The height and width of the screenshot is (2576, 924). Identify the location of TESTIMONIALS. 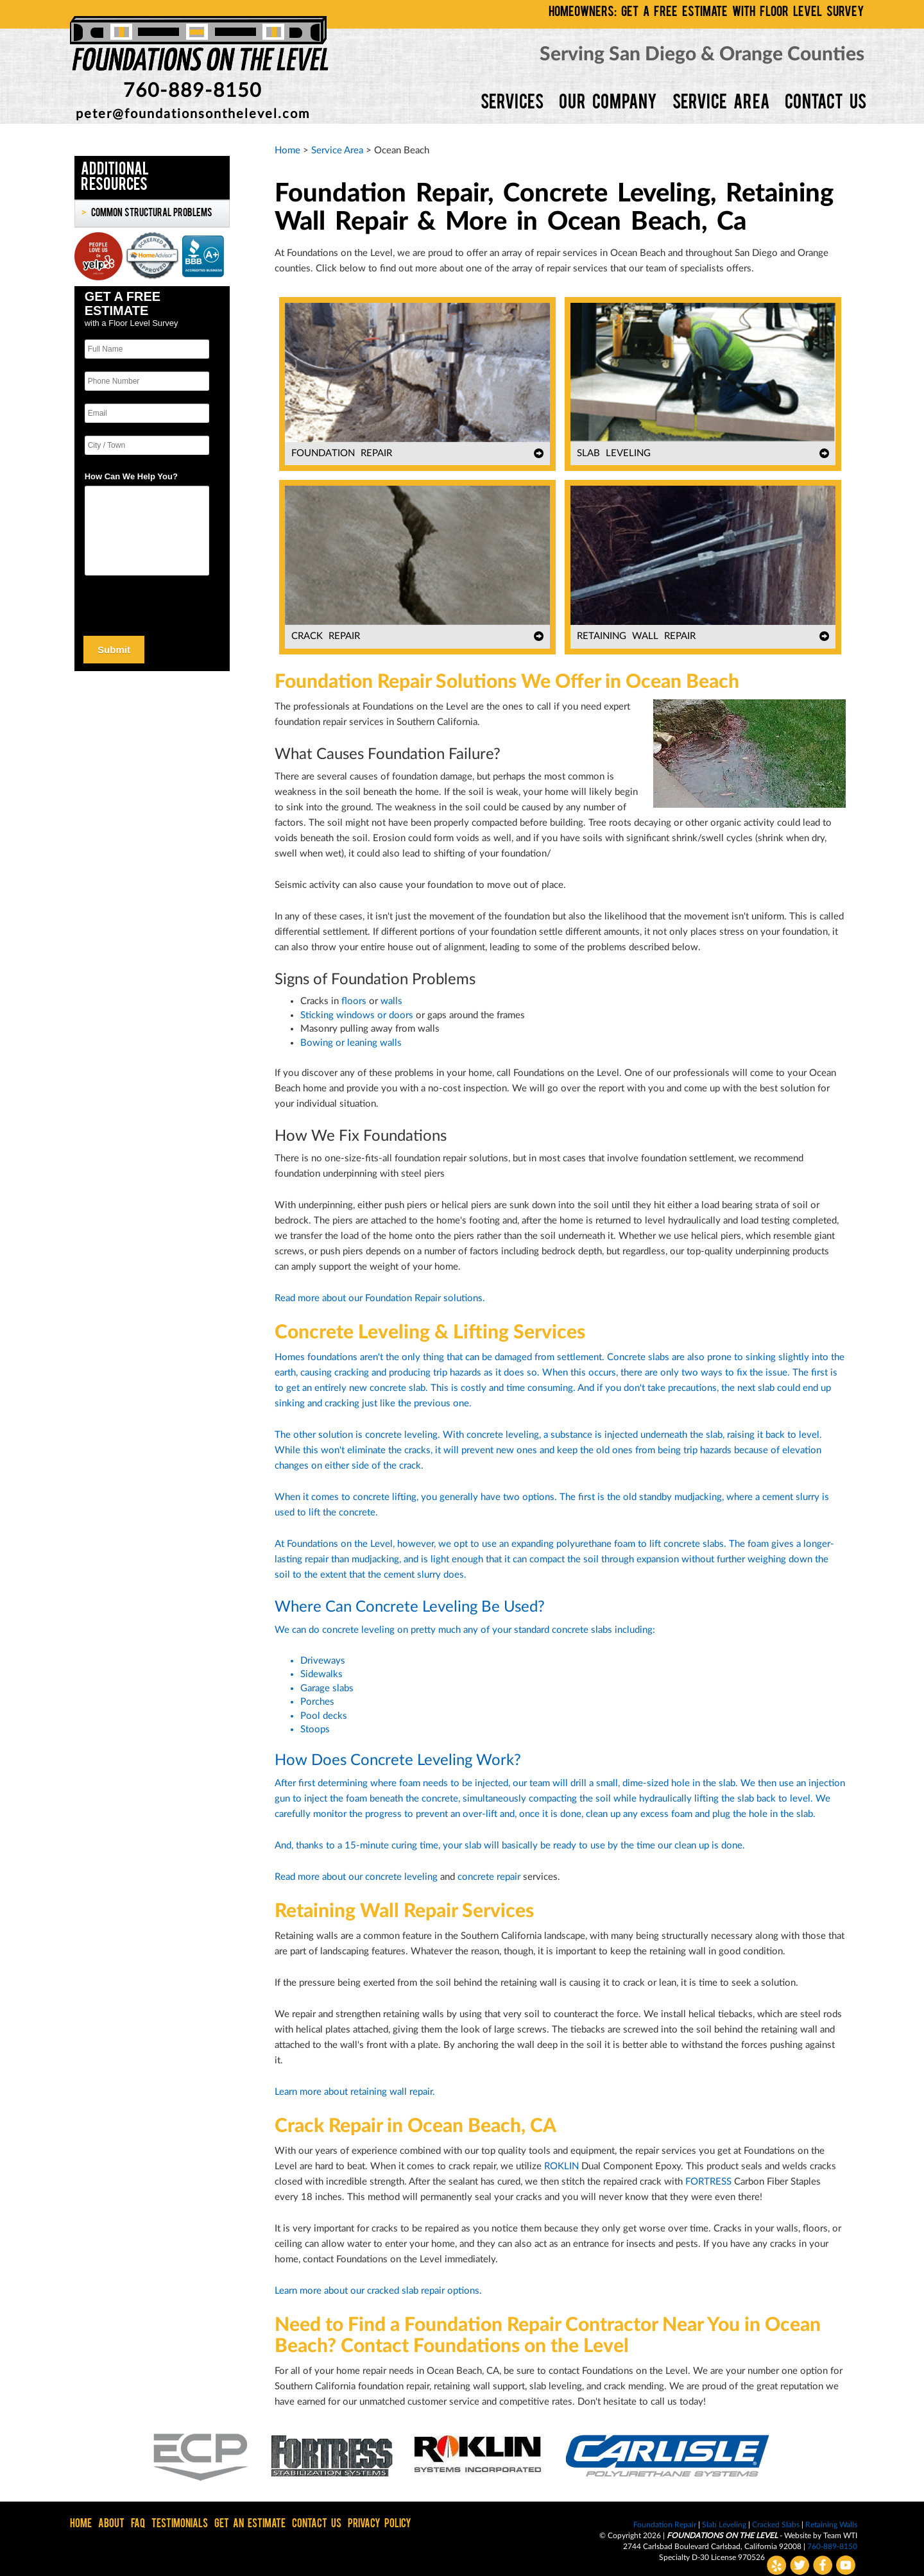
(179, 2524).